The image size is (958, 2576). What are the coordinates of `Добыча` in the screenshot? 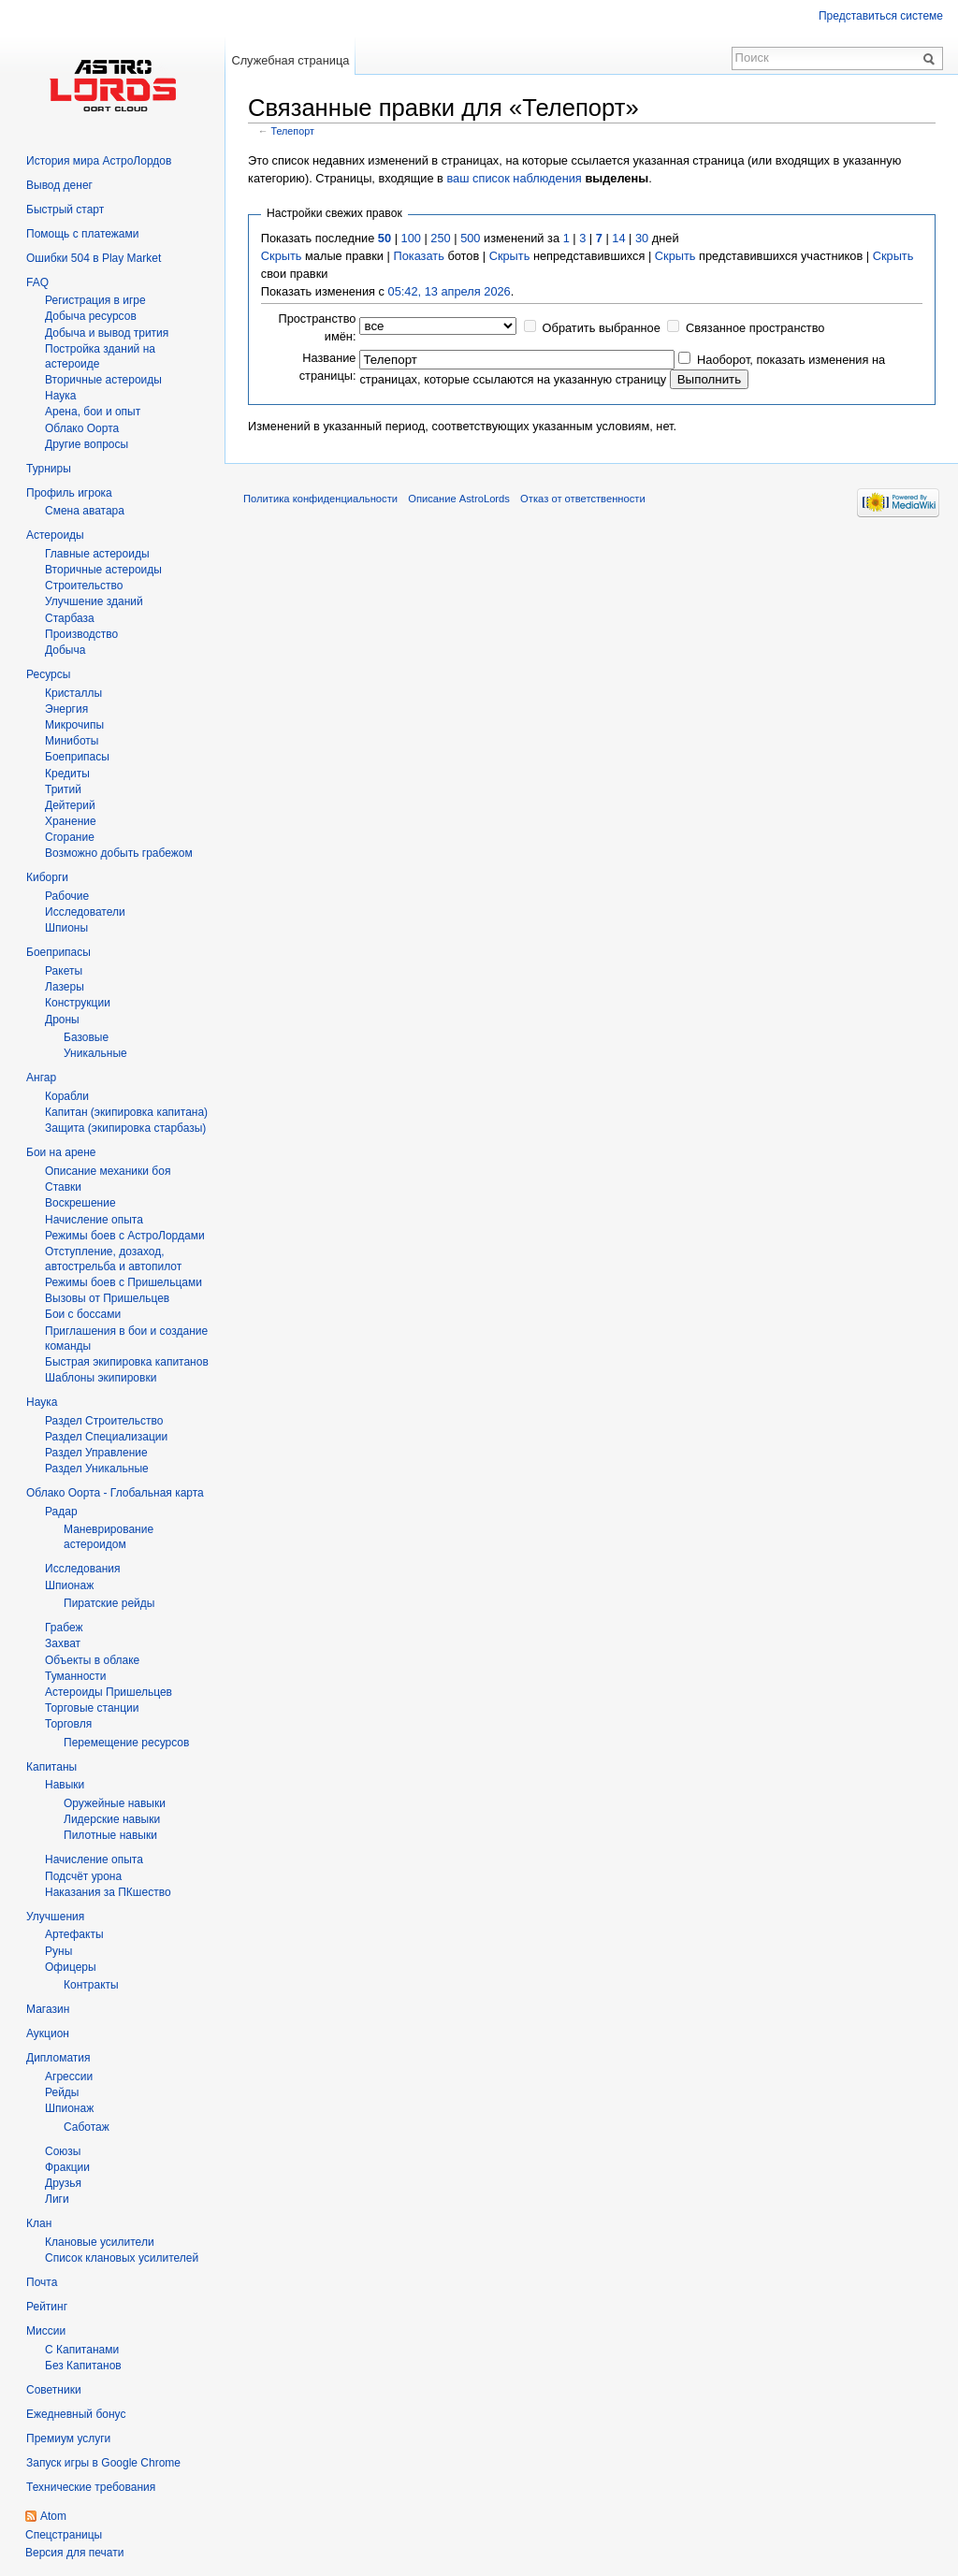 It's located at (65, 650).